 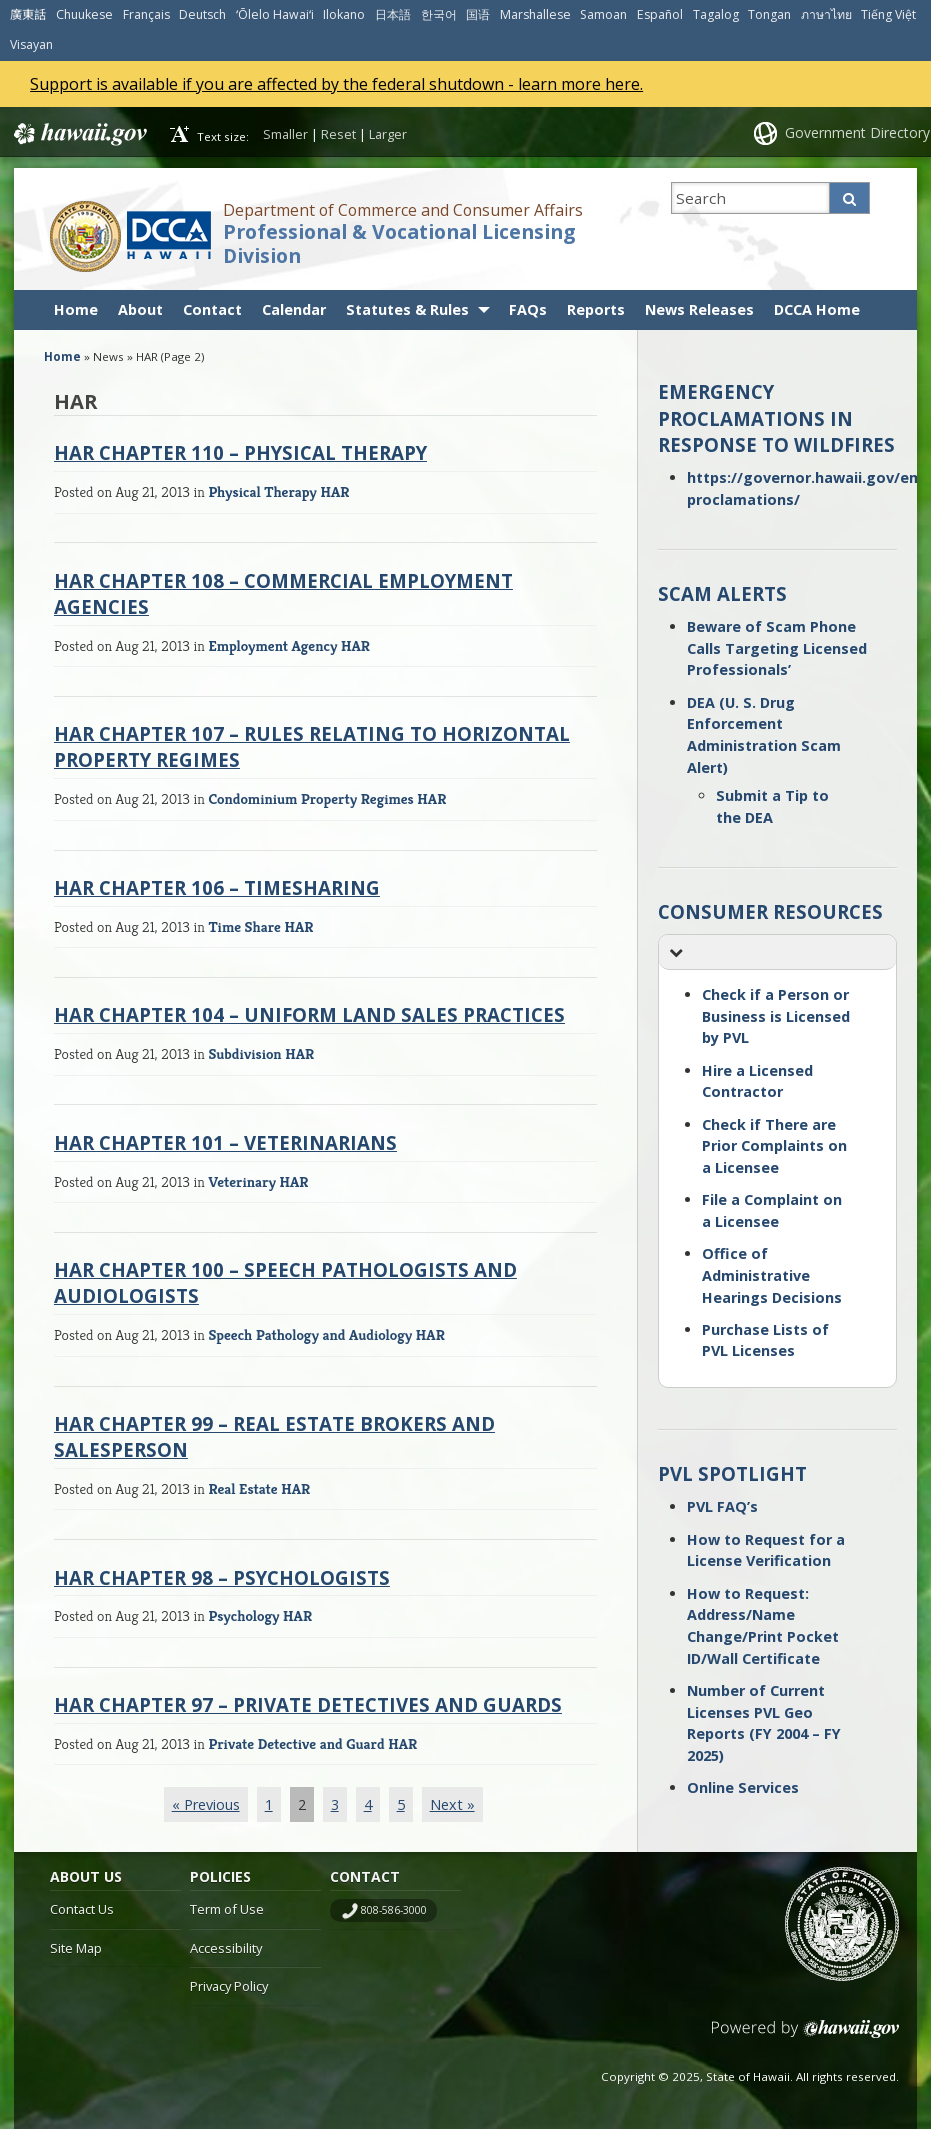 What do you see at coordinates (528, 309) in the screenshot?
I see `FAQs` at bounding box center [528, 309].